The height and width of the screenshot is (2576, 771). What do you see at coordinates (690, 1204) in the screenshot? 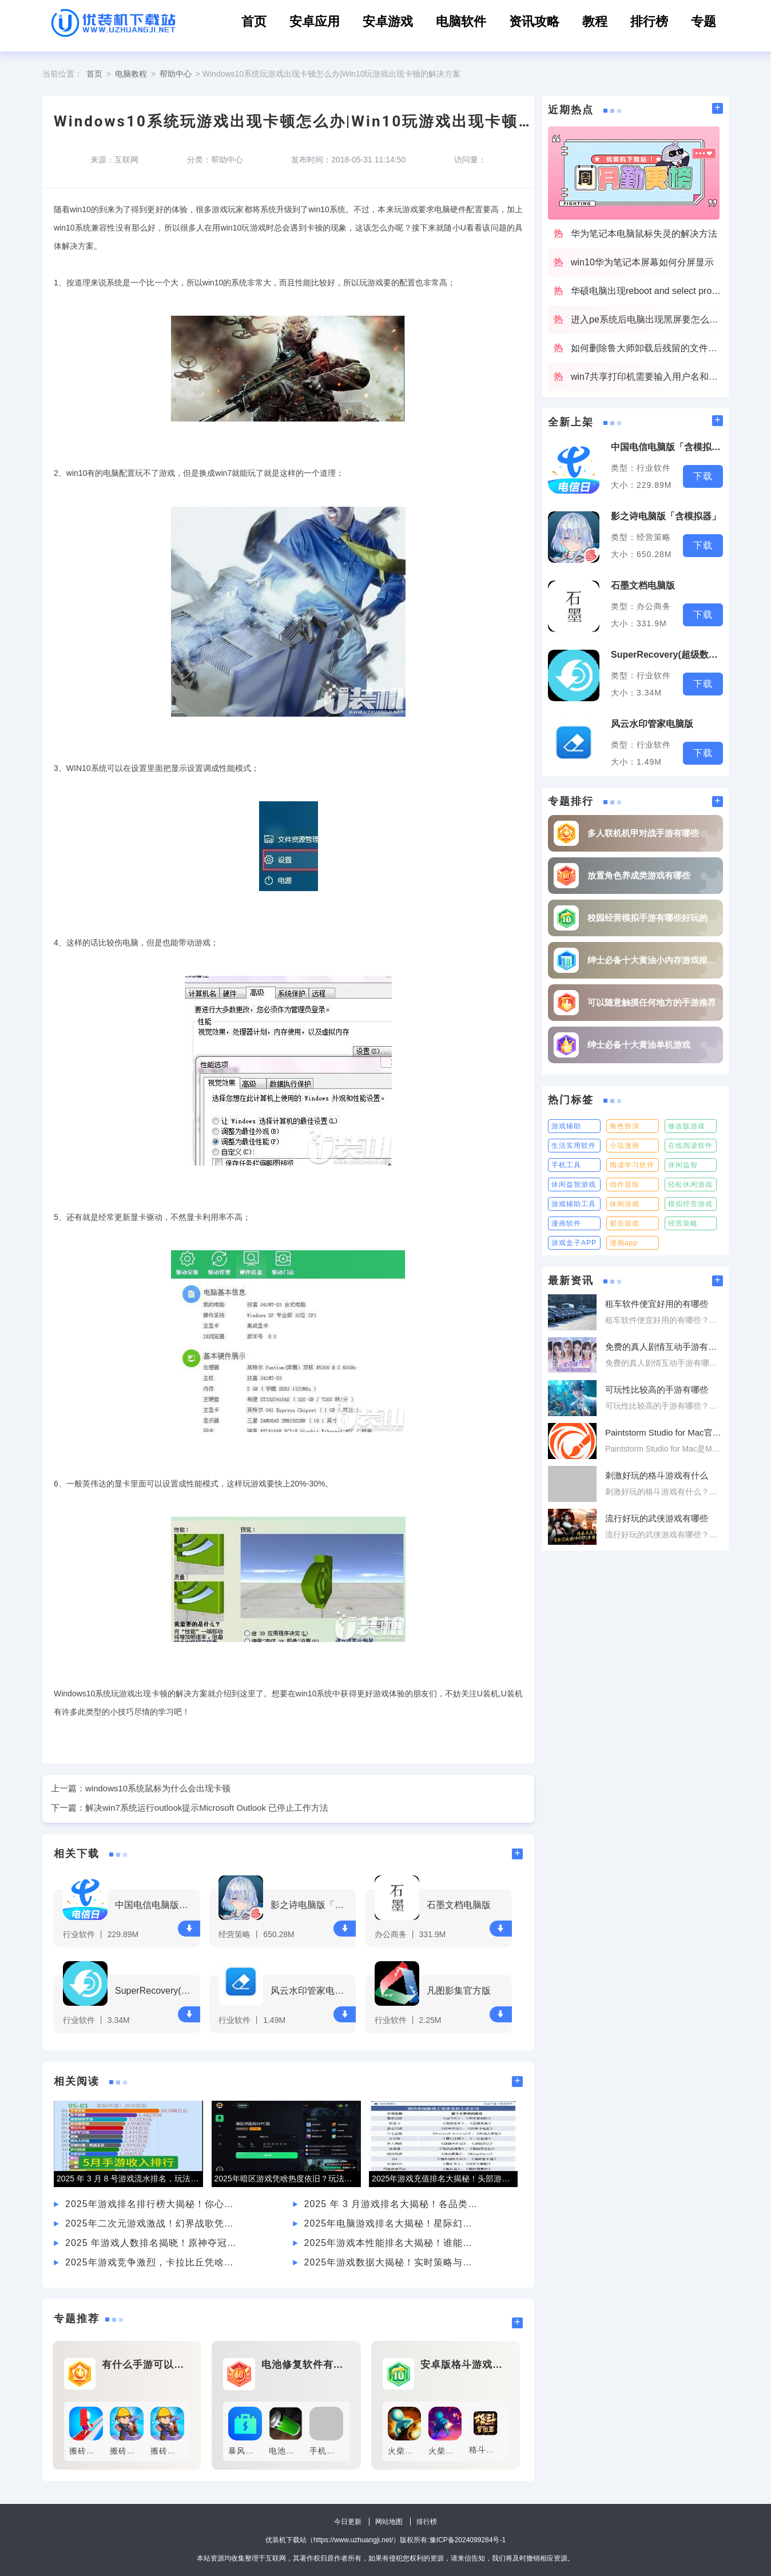
I see `模拟经营游戏` at bounding box center [690, 1204].